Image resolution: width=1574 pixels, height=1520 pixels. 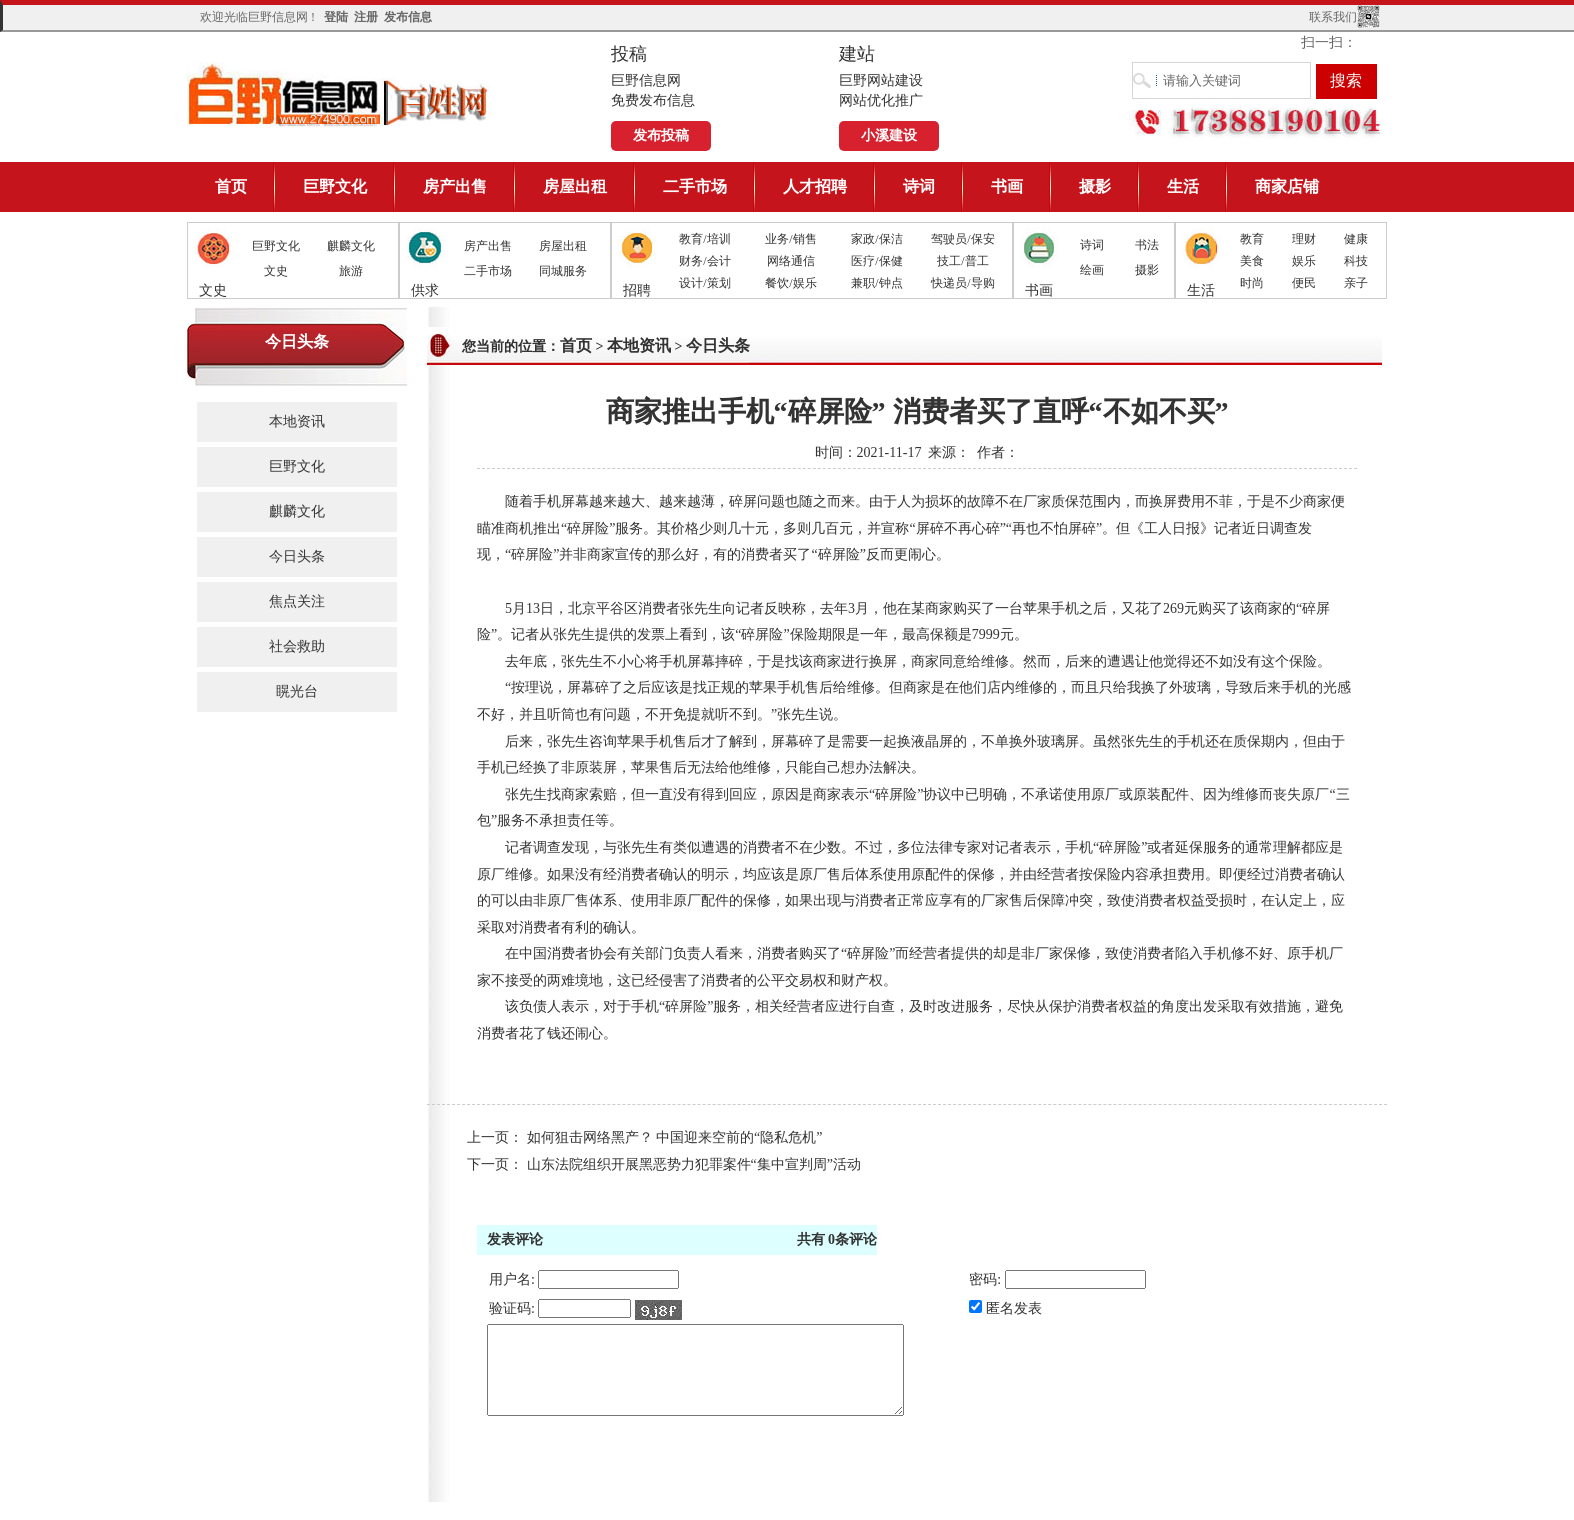 What do you see at coordinates (297, 556) in the screenshot?
I see `今日头条` at bounding box center [297, 556].